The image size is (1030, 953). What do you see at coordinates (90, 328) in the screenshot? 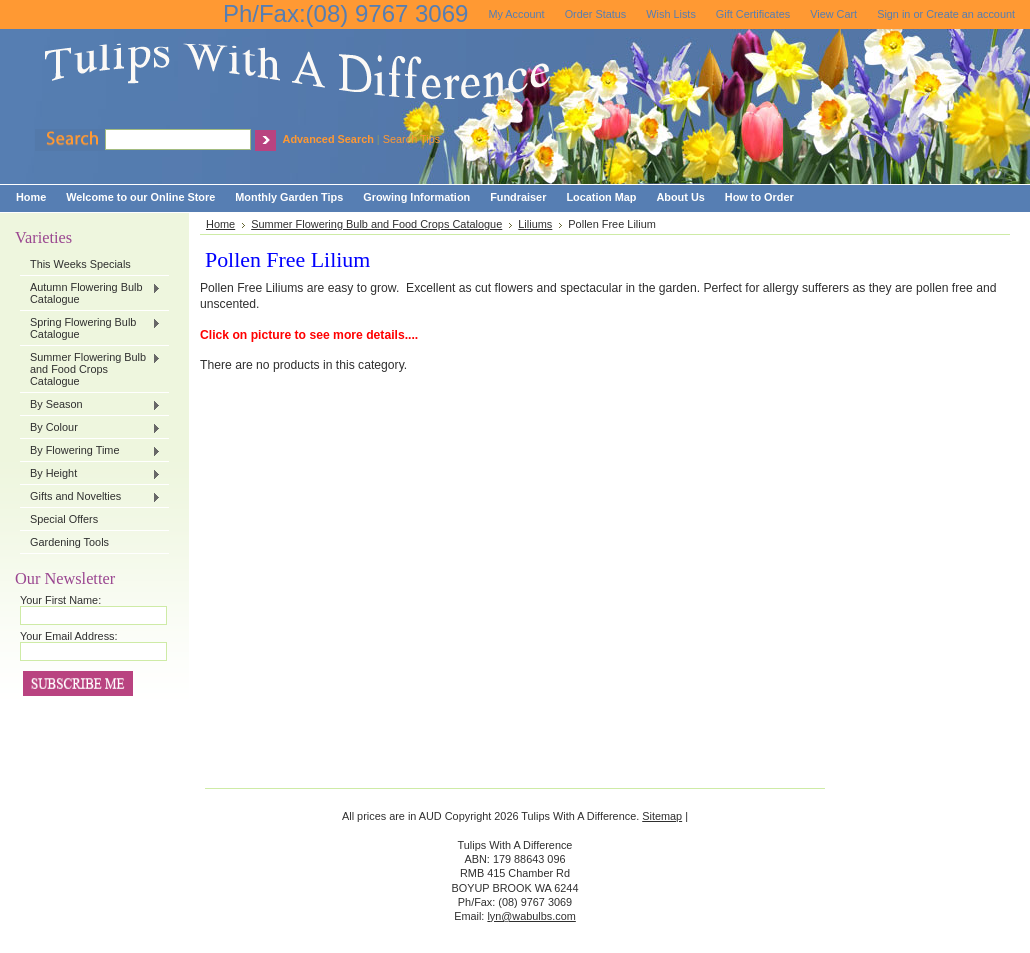
I see `Spring Flowering Bulb Catalogue` at bounding box center [90, 328].